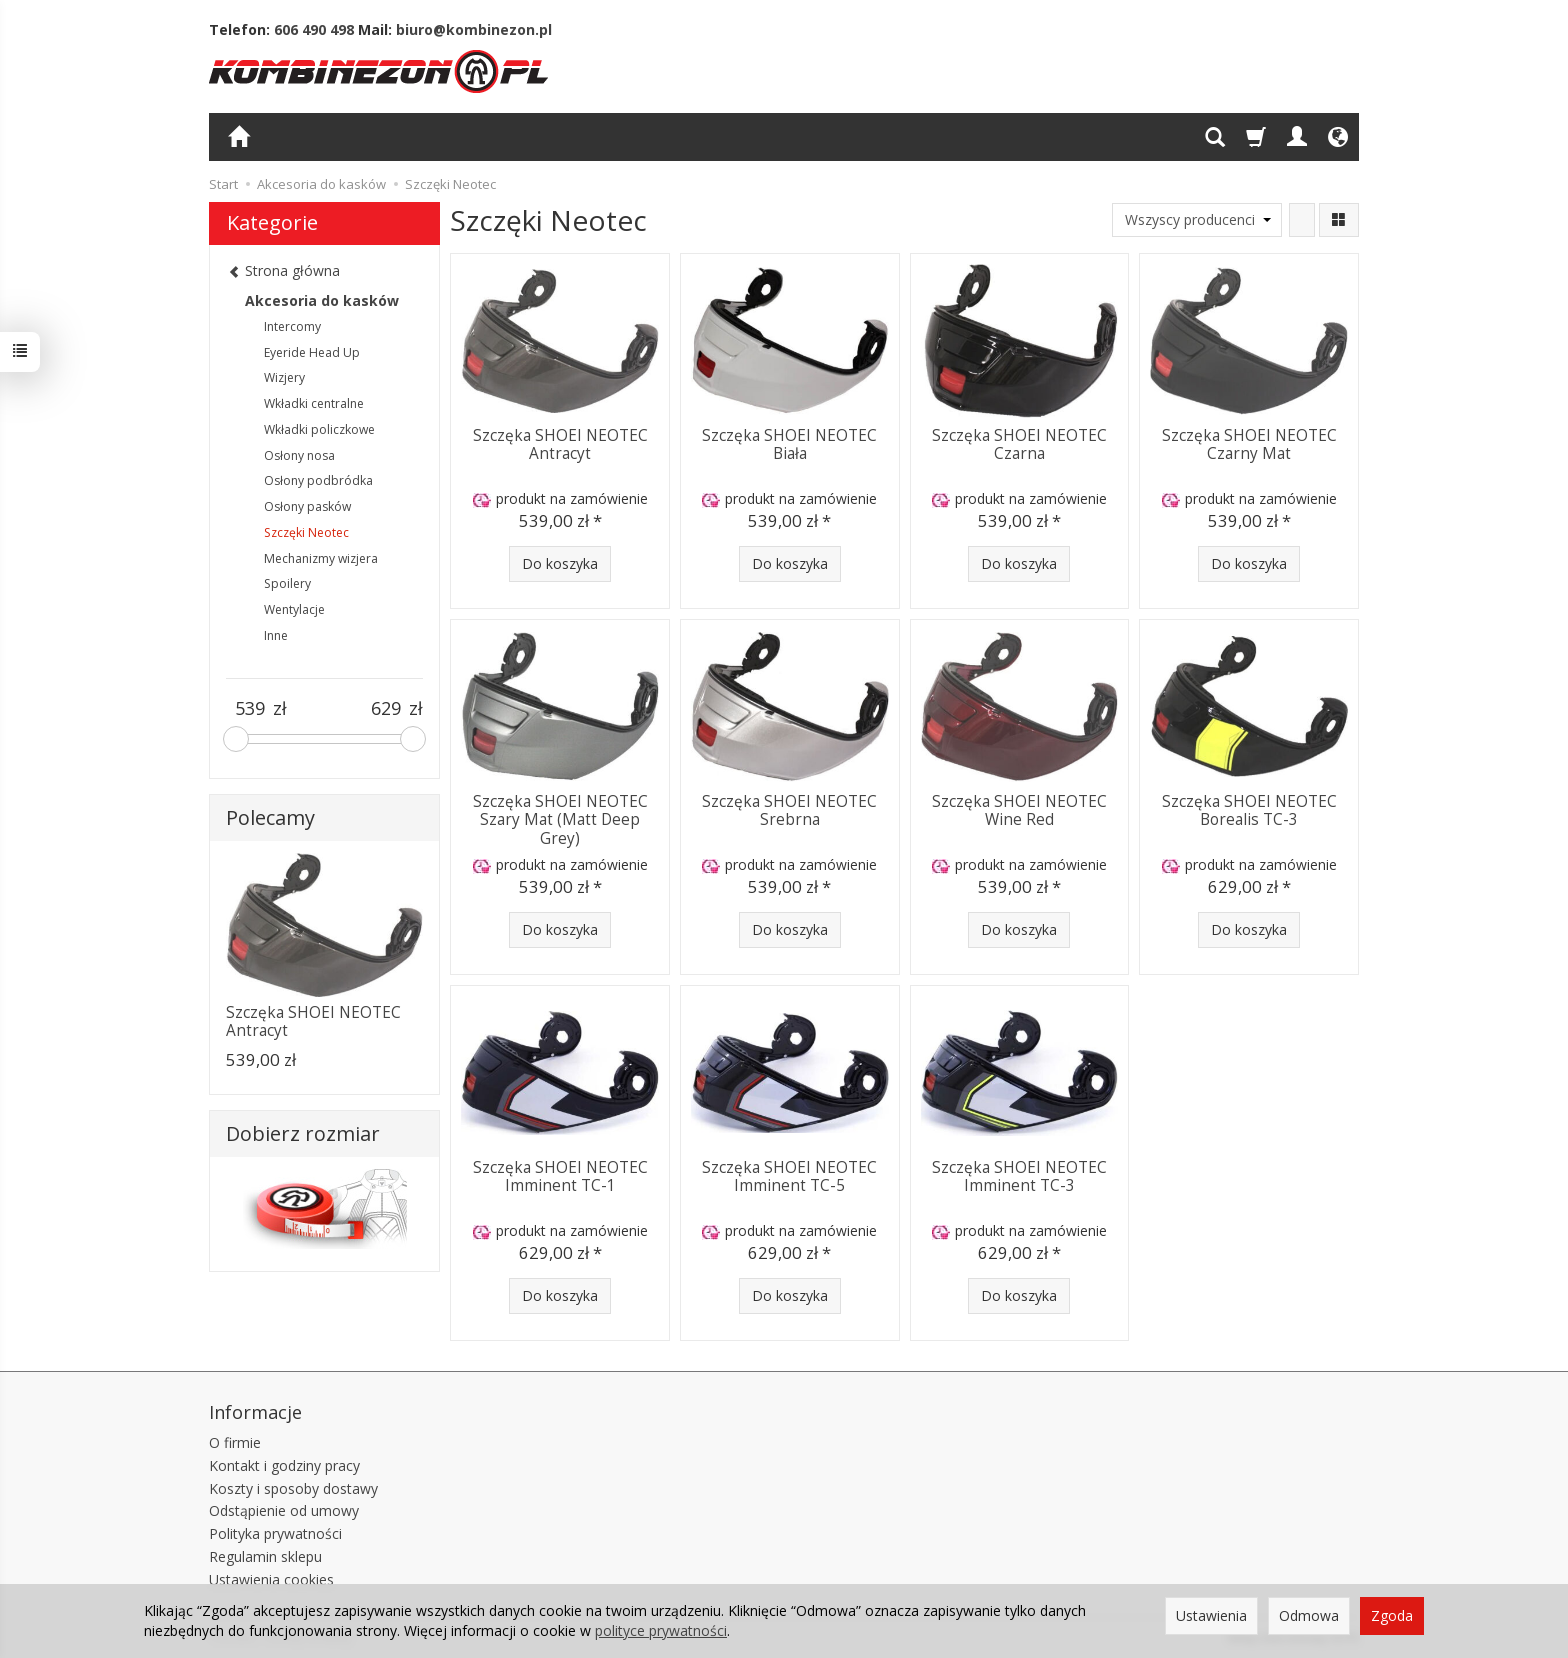 The width and height of the screenshot is (1568, 1658). I want to click on [Lista producentów], so click(1197, 220).